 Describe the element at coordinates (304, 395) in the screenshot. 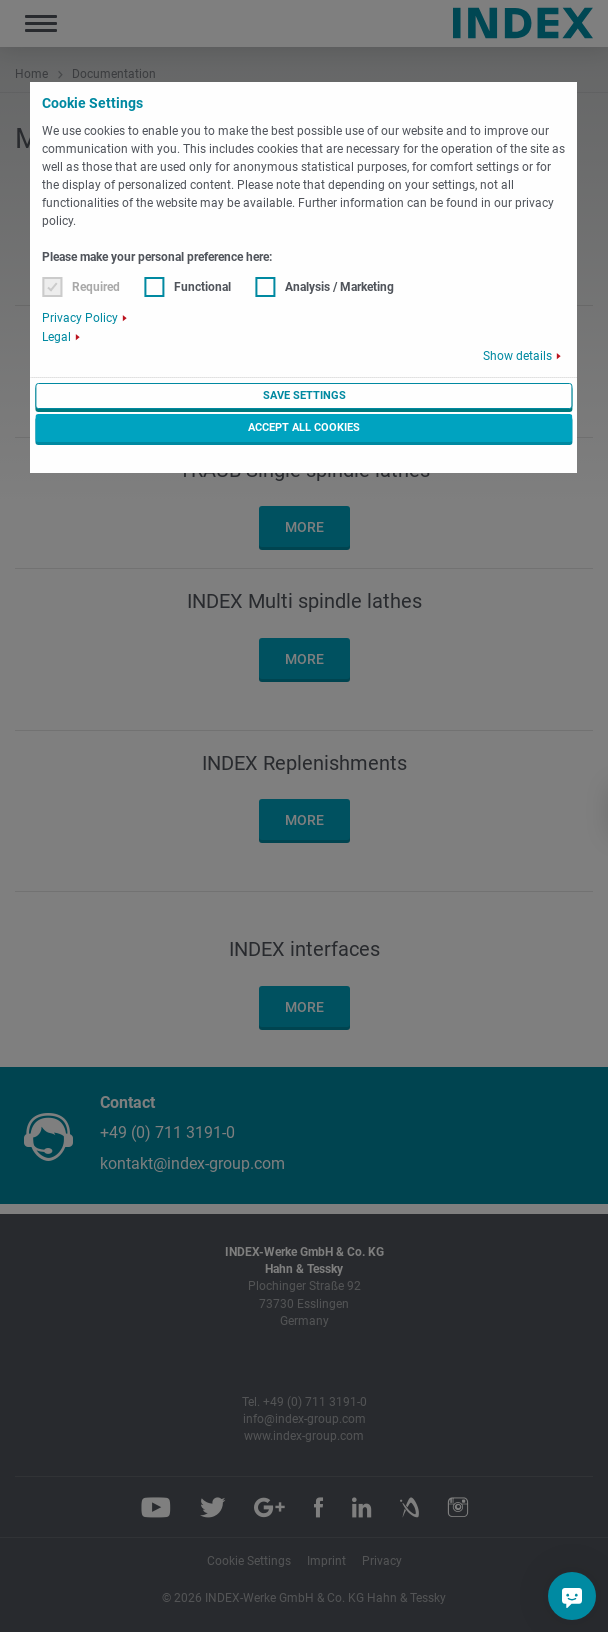

I see `Save settings [button]` at that location.